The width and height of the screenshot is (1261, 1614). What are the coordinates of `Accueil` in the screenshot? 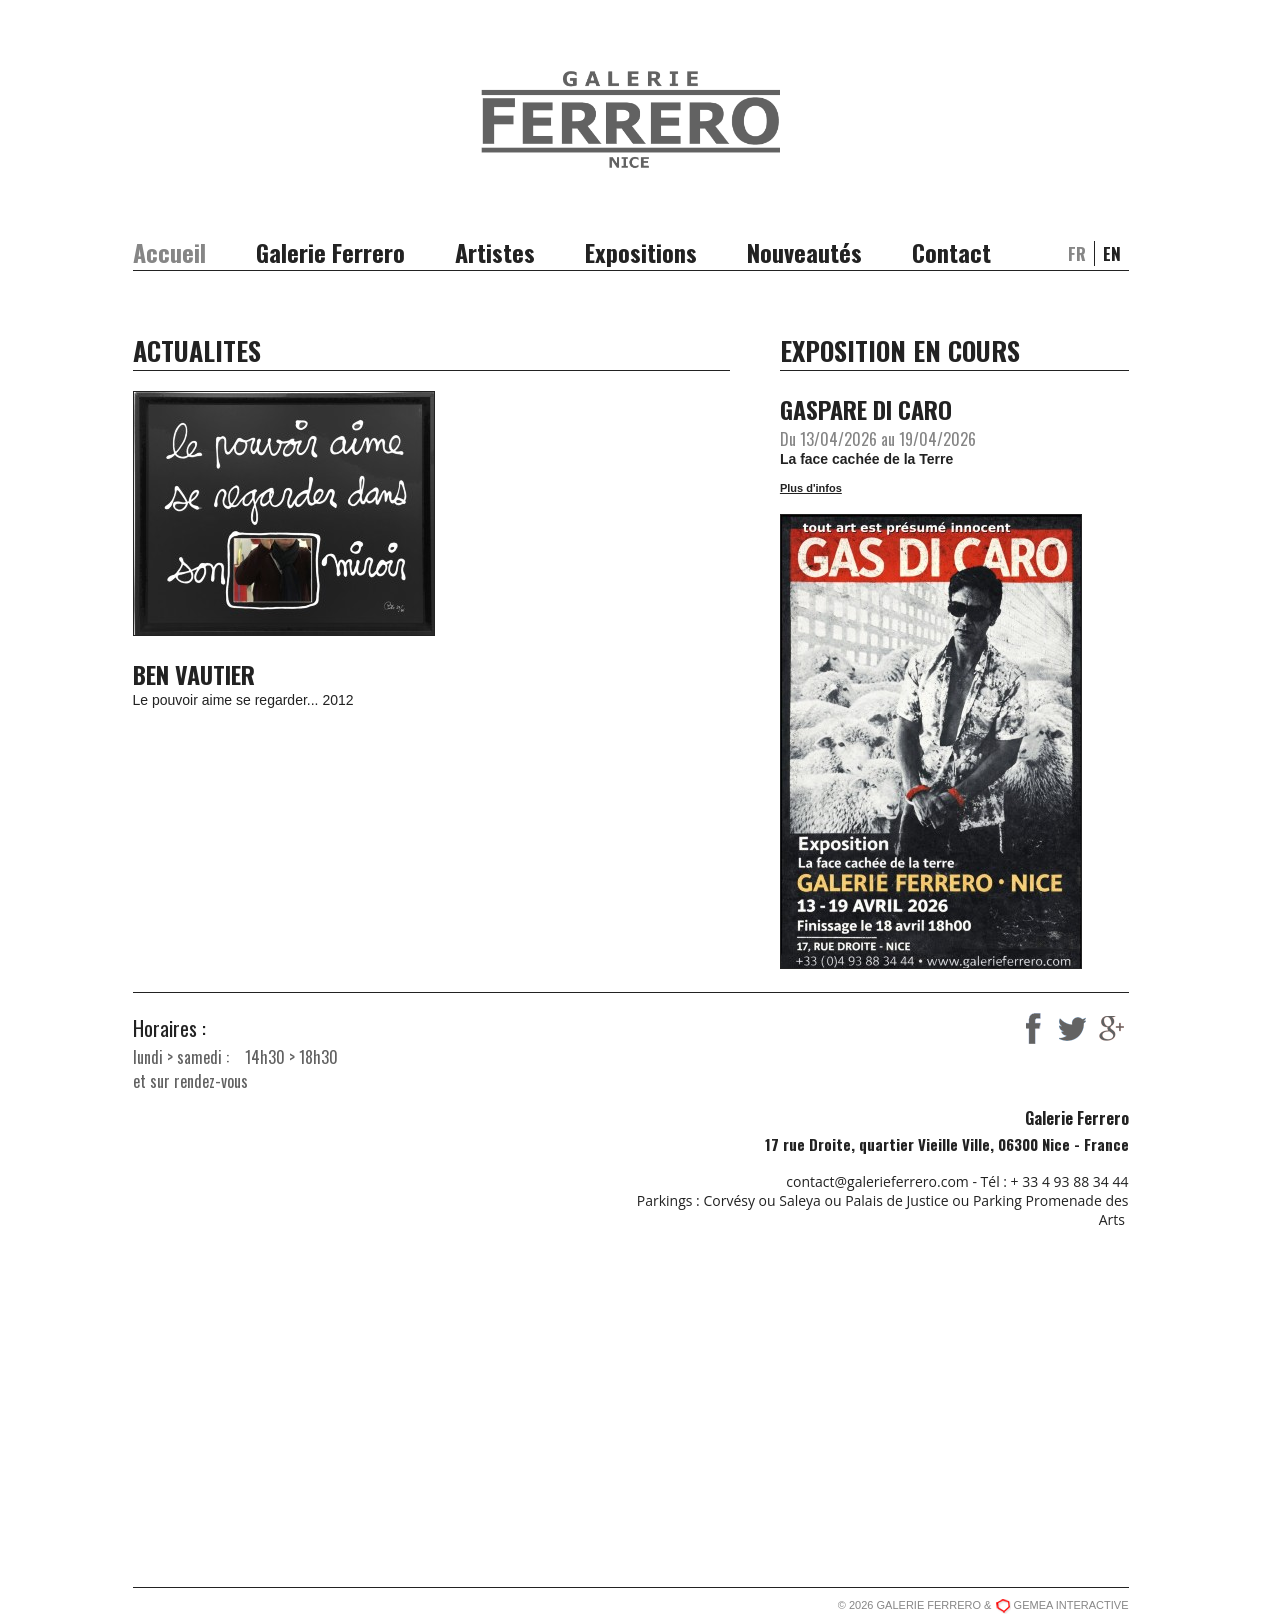 It's located at (169, 252).